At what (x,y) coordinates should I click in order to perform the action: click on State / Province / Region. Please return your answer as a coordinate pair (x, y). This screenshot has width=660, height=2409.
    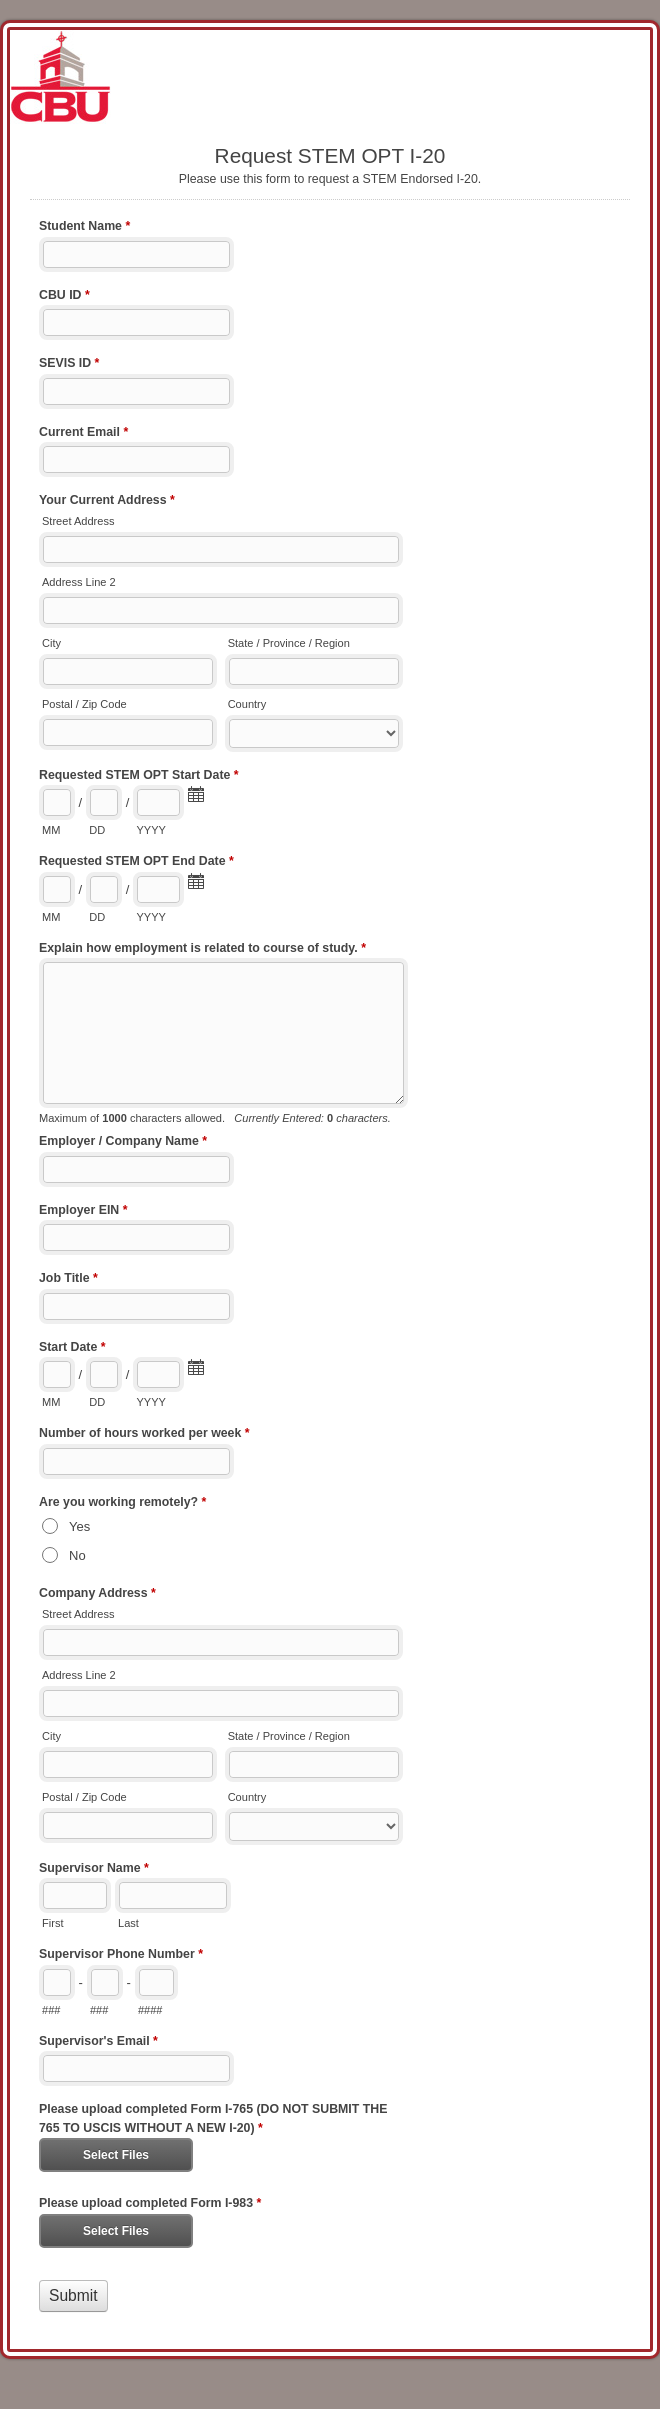
    Looking at the image, I should click on (289, 643).